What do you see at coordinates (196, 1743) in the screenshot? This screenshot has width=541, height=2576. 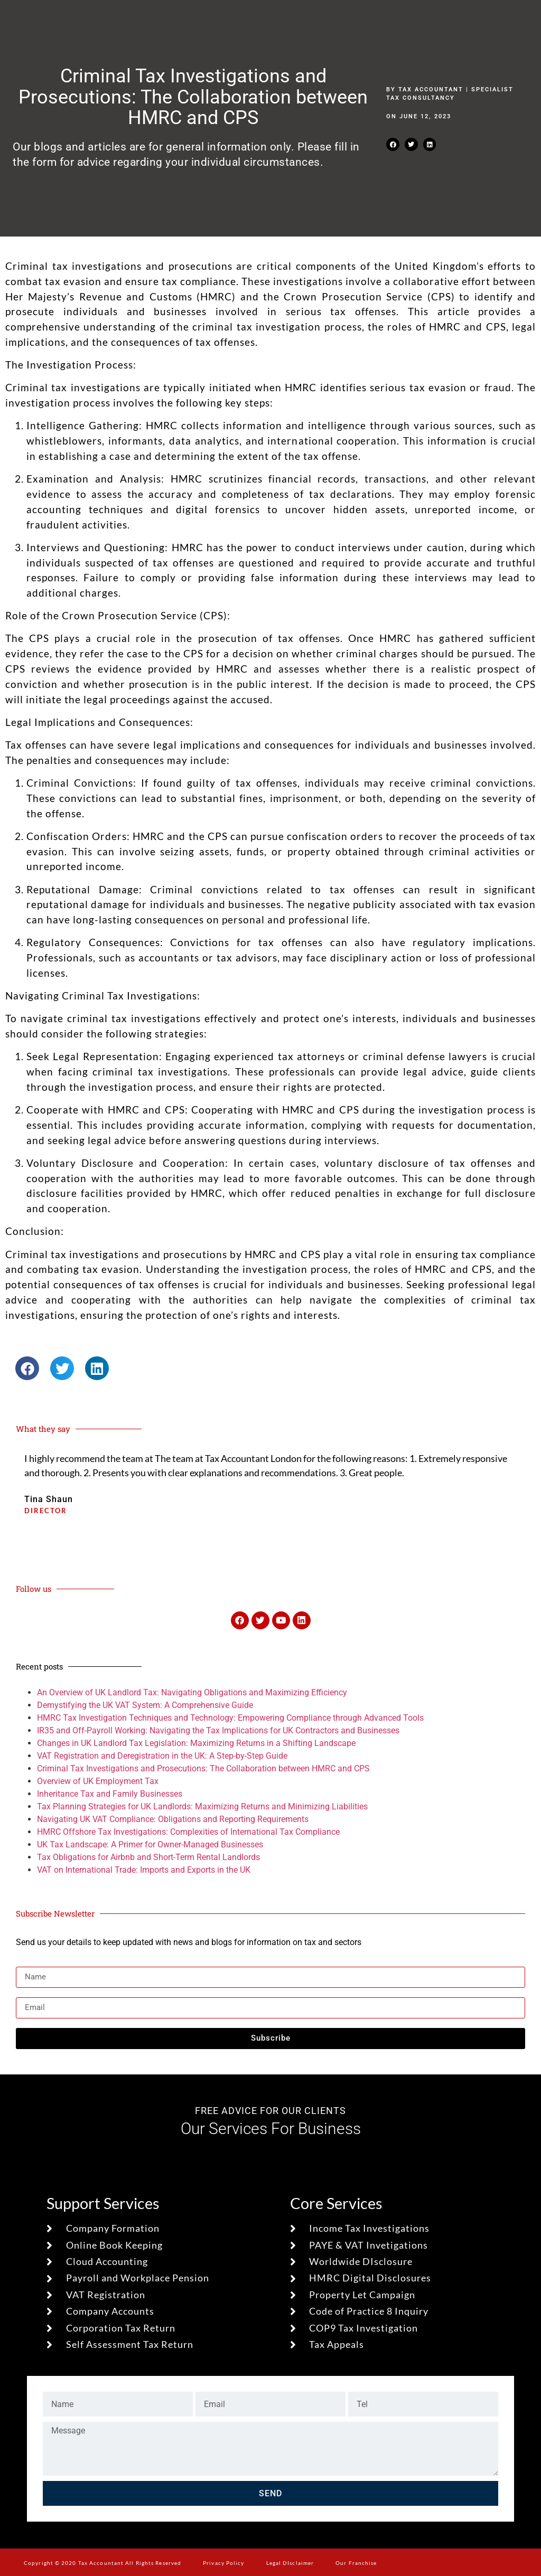 I see `Changes in UK Landlord Tax Legislation: Maximizing Returns in a Shifting Landscape` at bounding box center [196, 1743].